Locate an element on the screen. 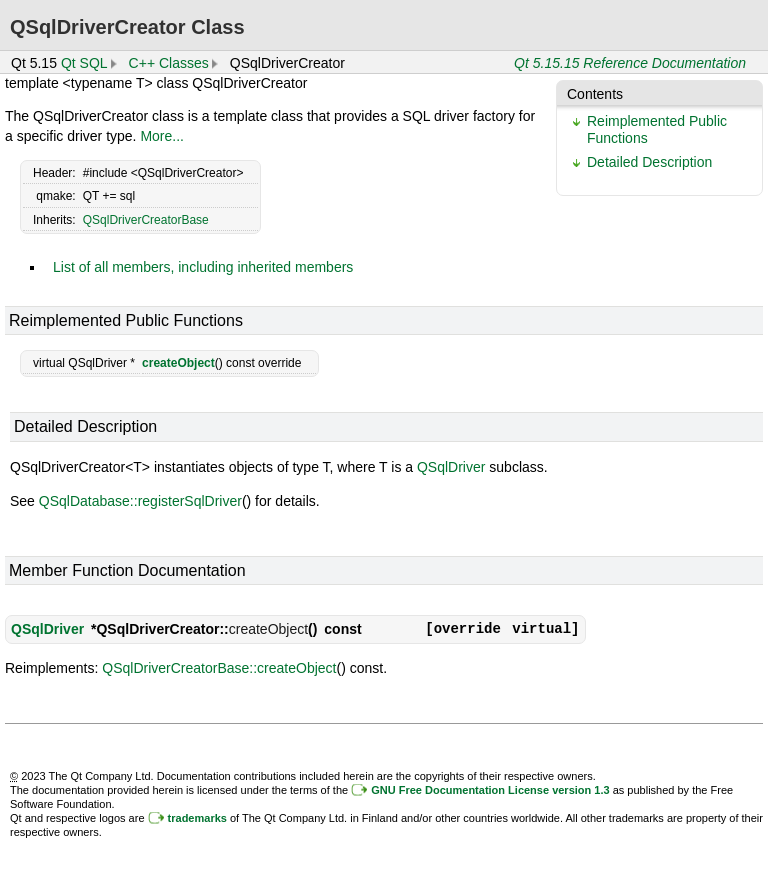 The image size is (768, 884). Qt SQL is located at coordinates (84, 63).